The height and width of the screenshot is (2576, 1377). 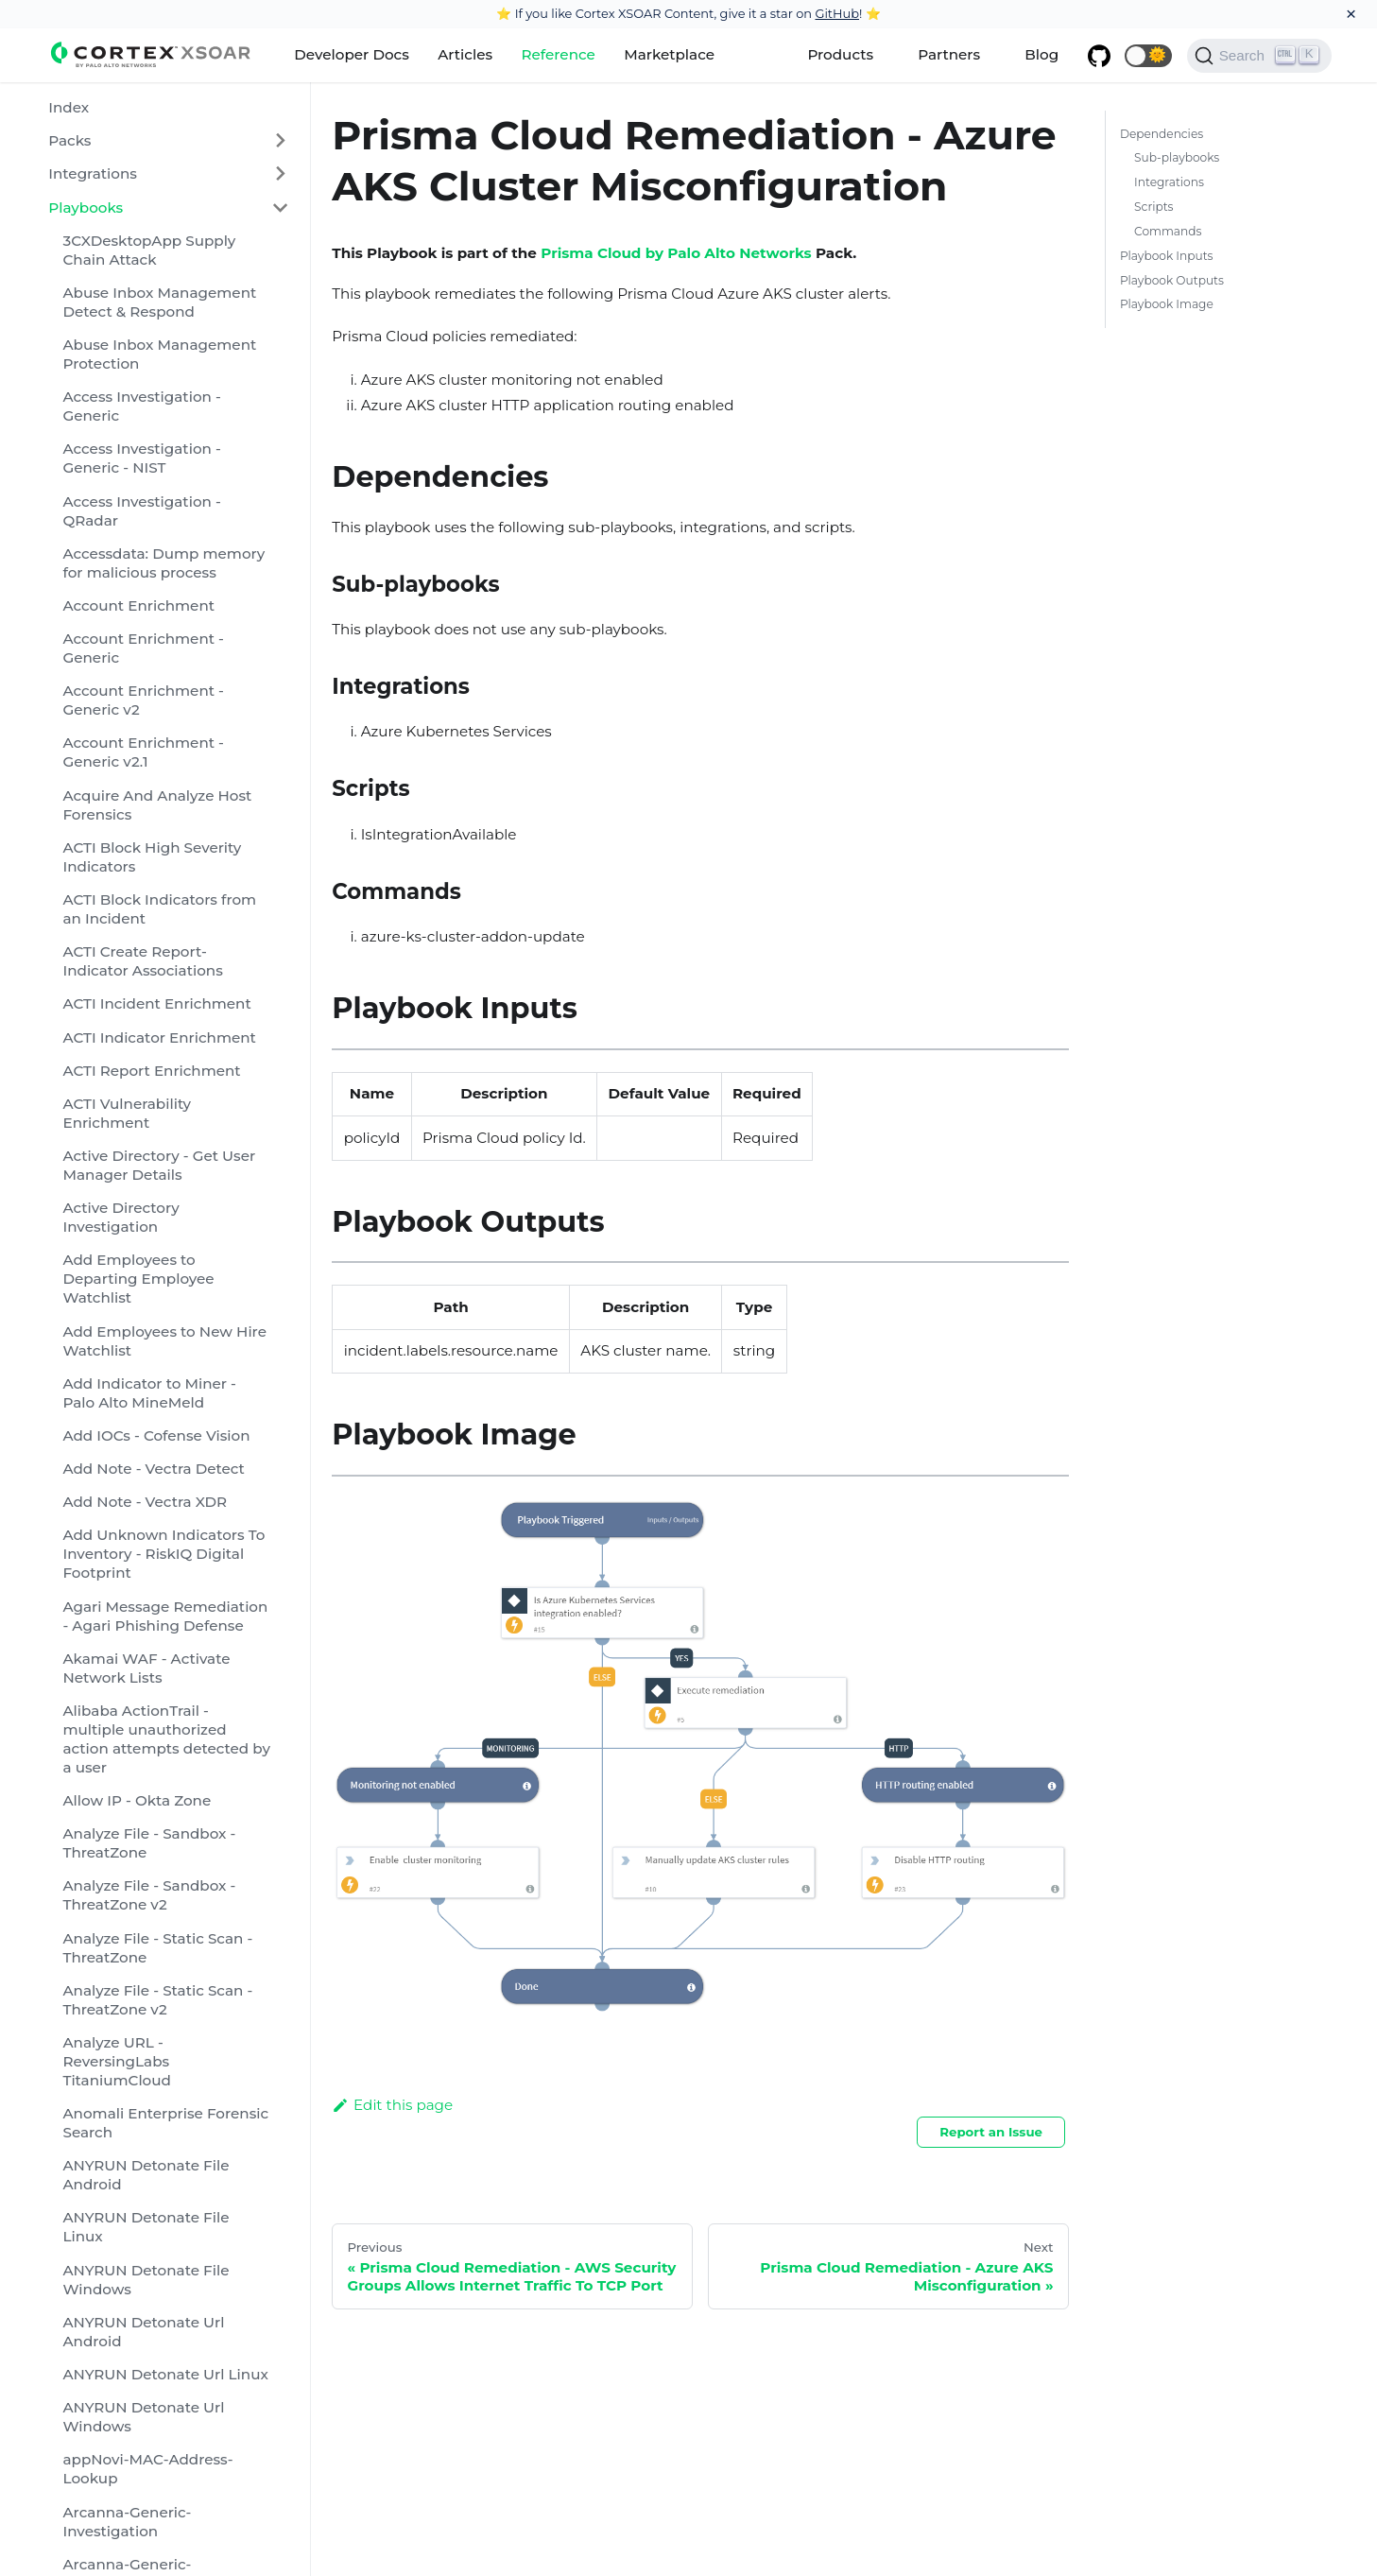 What do you see at coordinates (1166, 304) in the screenshot?
I see `Playbook Image` at bounding box center [1166, 304].